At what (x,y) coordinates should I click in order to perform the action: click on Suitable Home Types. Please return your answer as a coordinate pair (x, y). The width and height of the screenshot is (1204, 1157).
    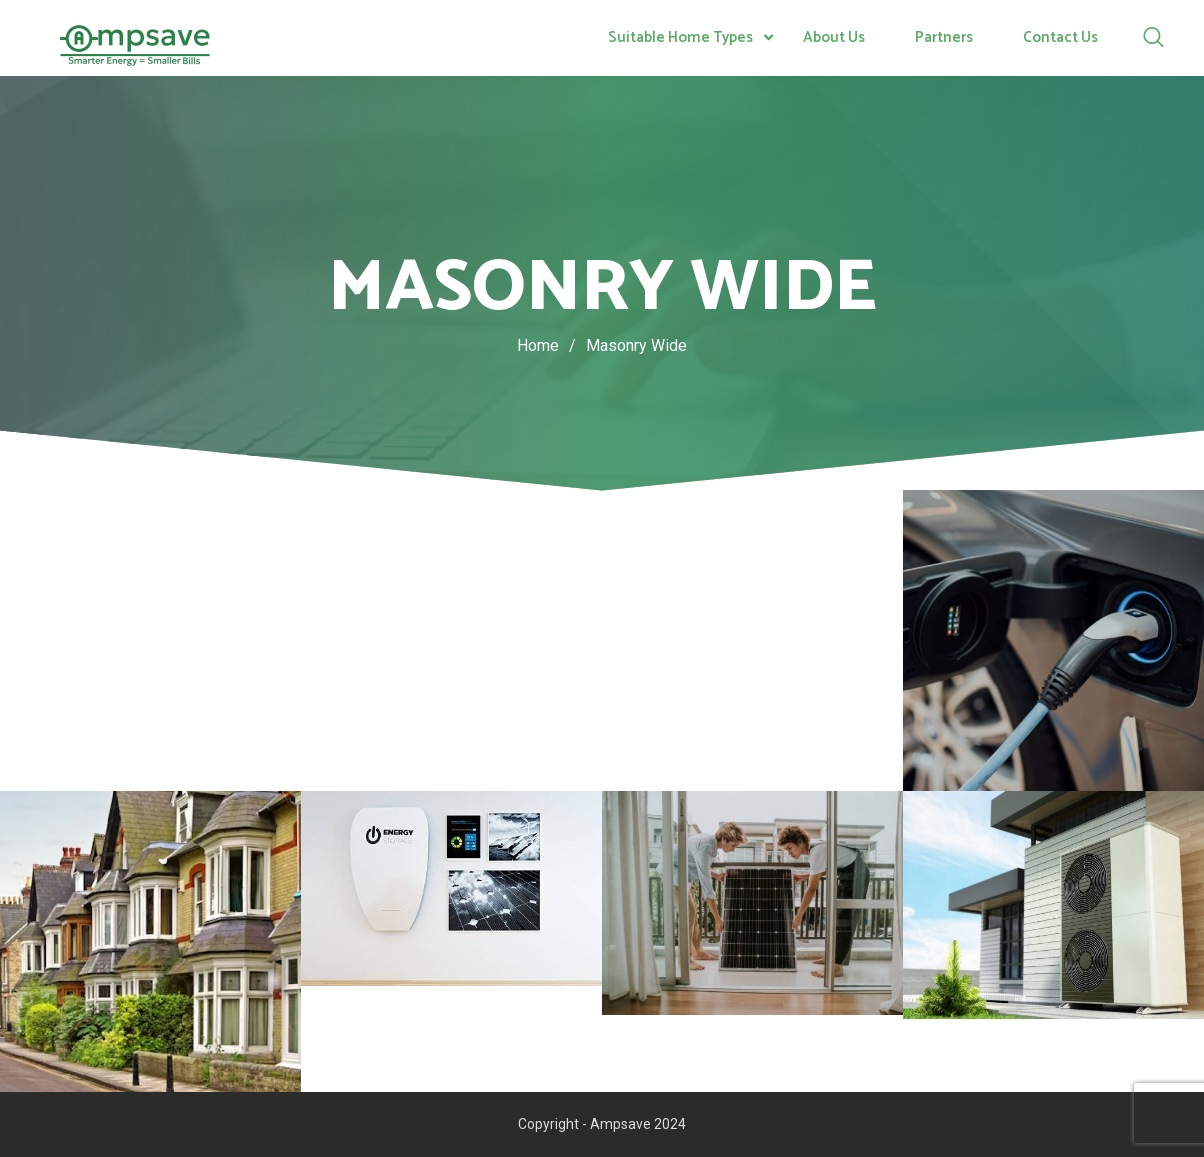
    Looking at the image, I should click on (680, 37).